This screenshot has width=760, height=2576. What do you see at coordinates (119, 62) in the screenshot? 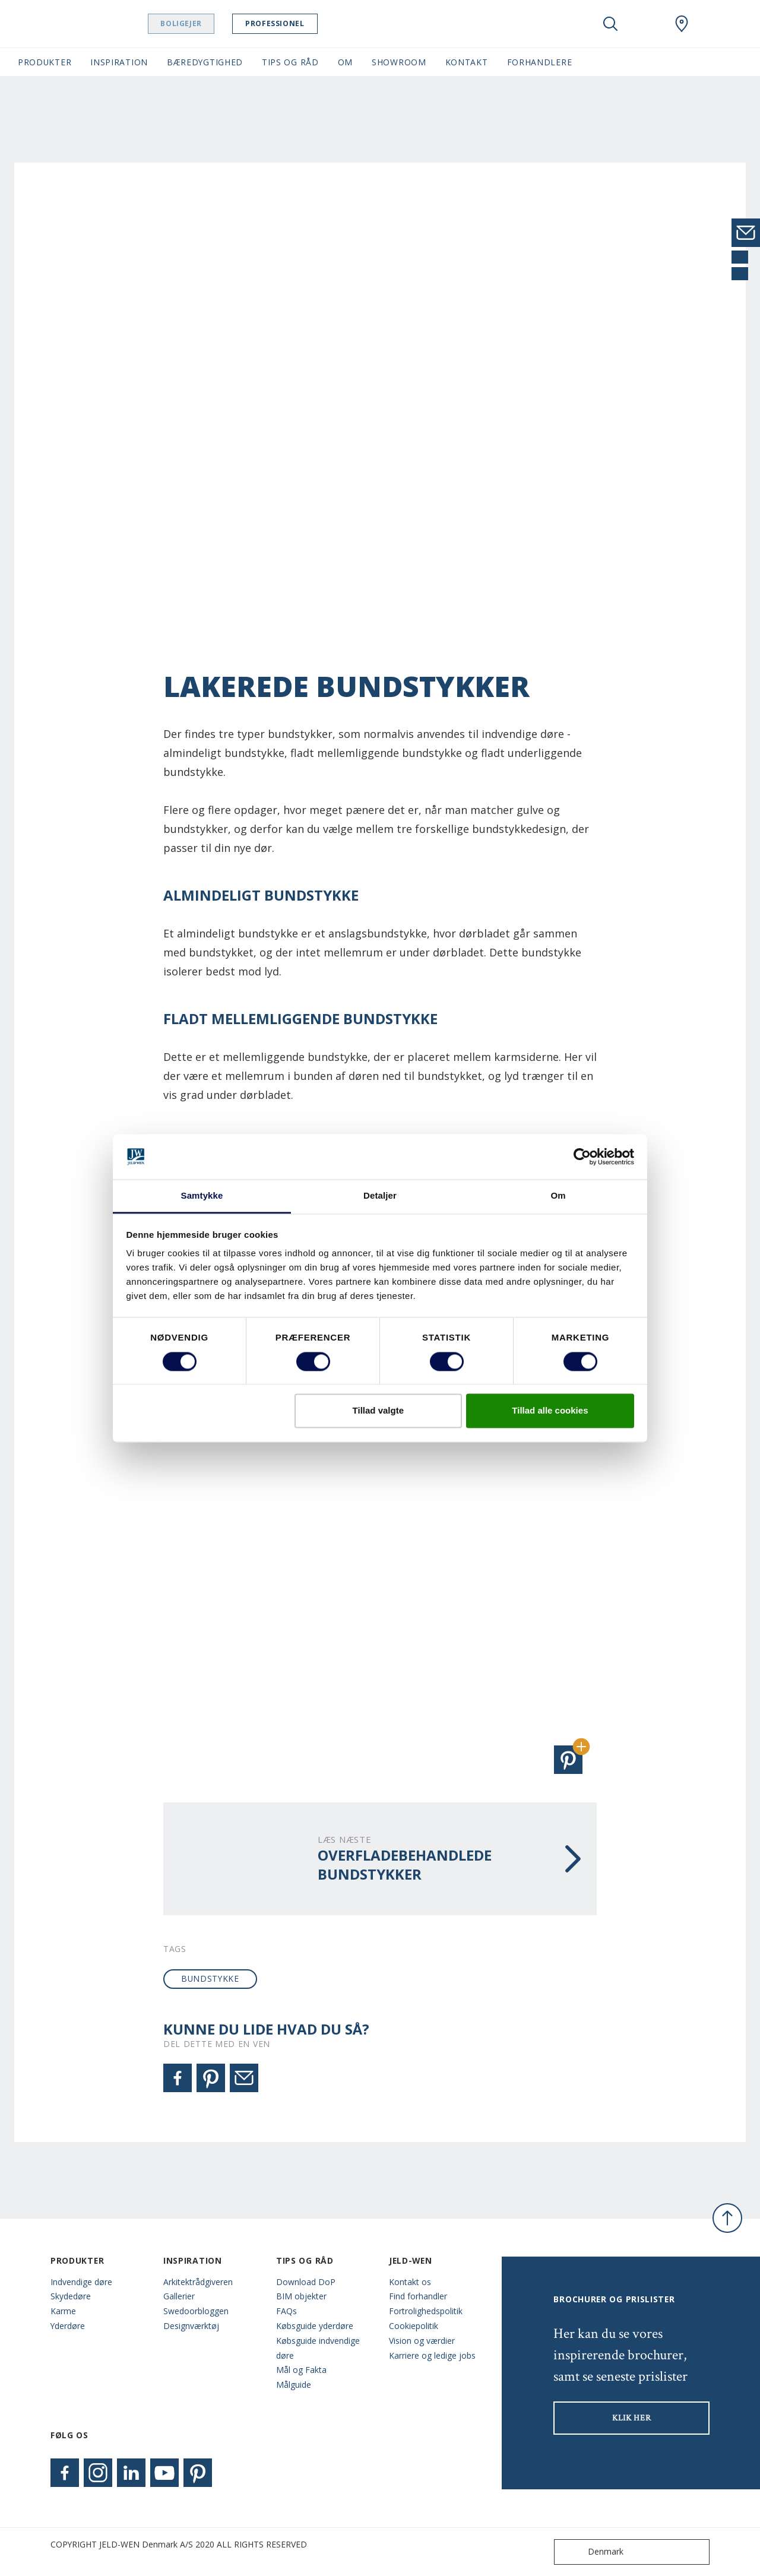
I see `Inspiration [button]` at bounding box center [119, 62].